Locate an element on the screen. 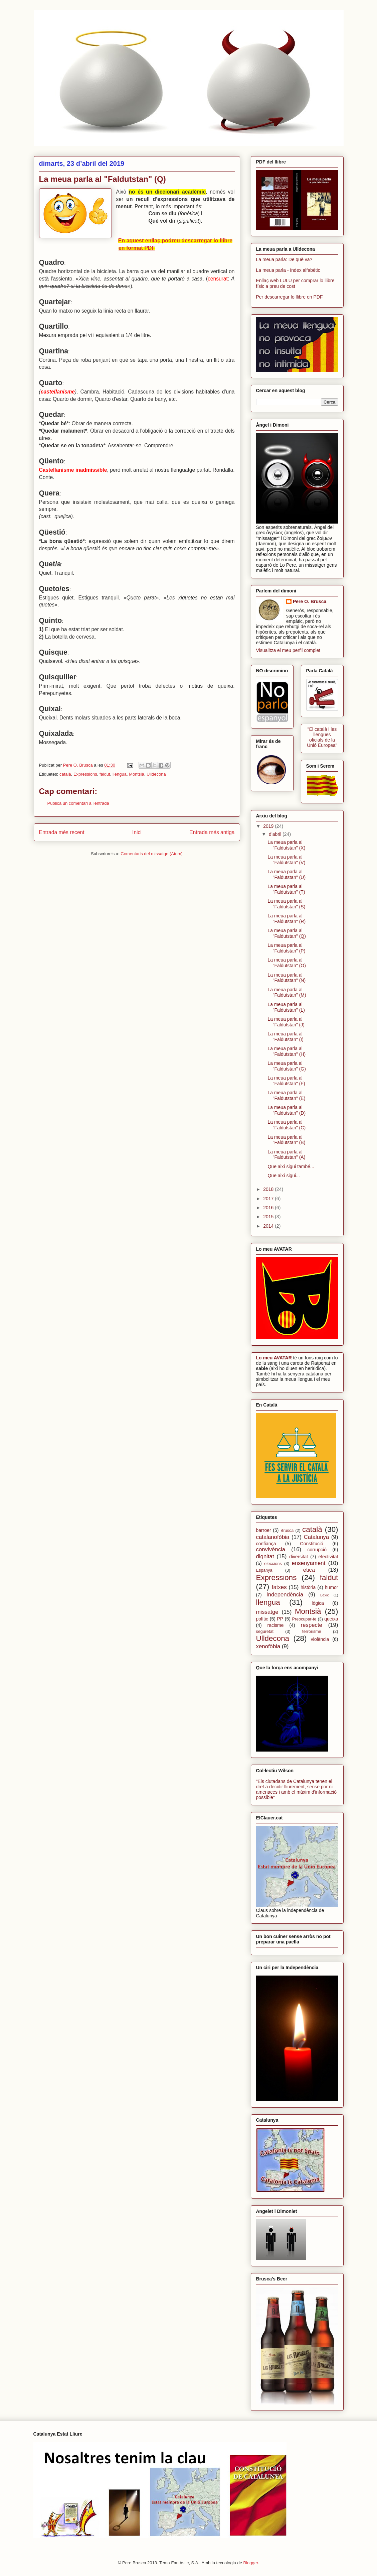 This screenshot has height=2576, width=377. La meua parla: De què va? is located at coordinates (284, 259).